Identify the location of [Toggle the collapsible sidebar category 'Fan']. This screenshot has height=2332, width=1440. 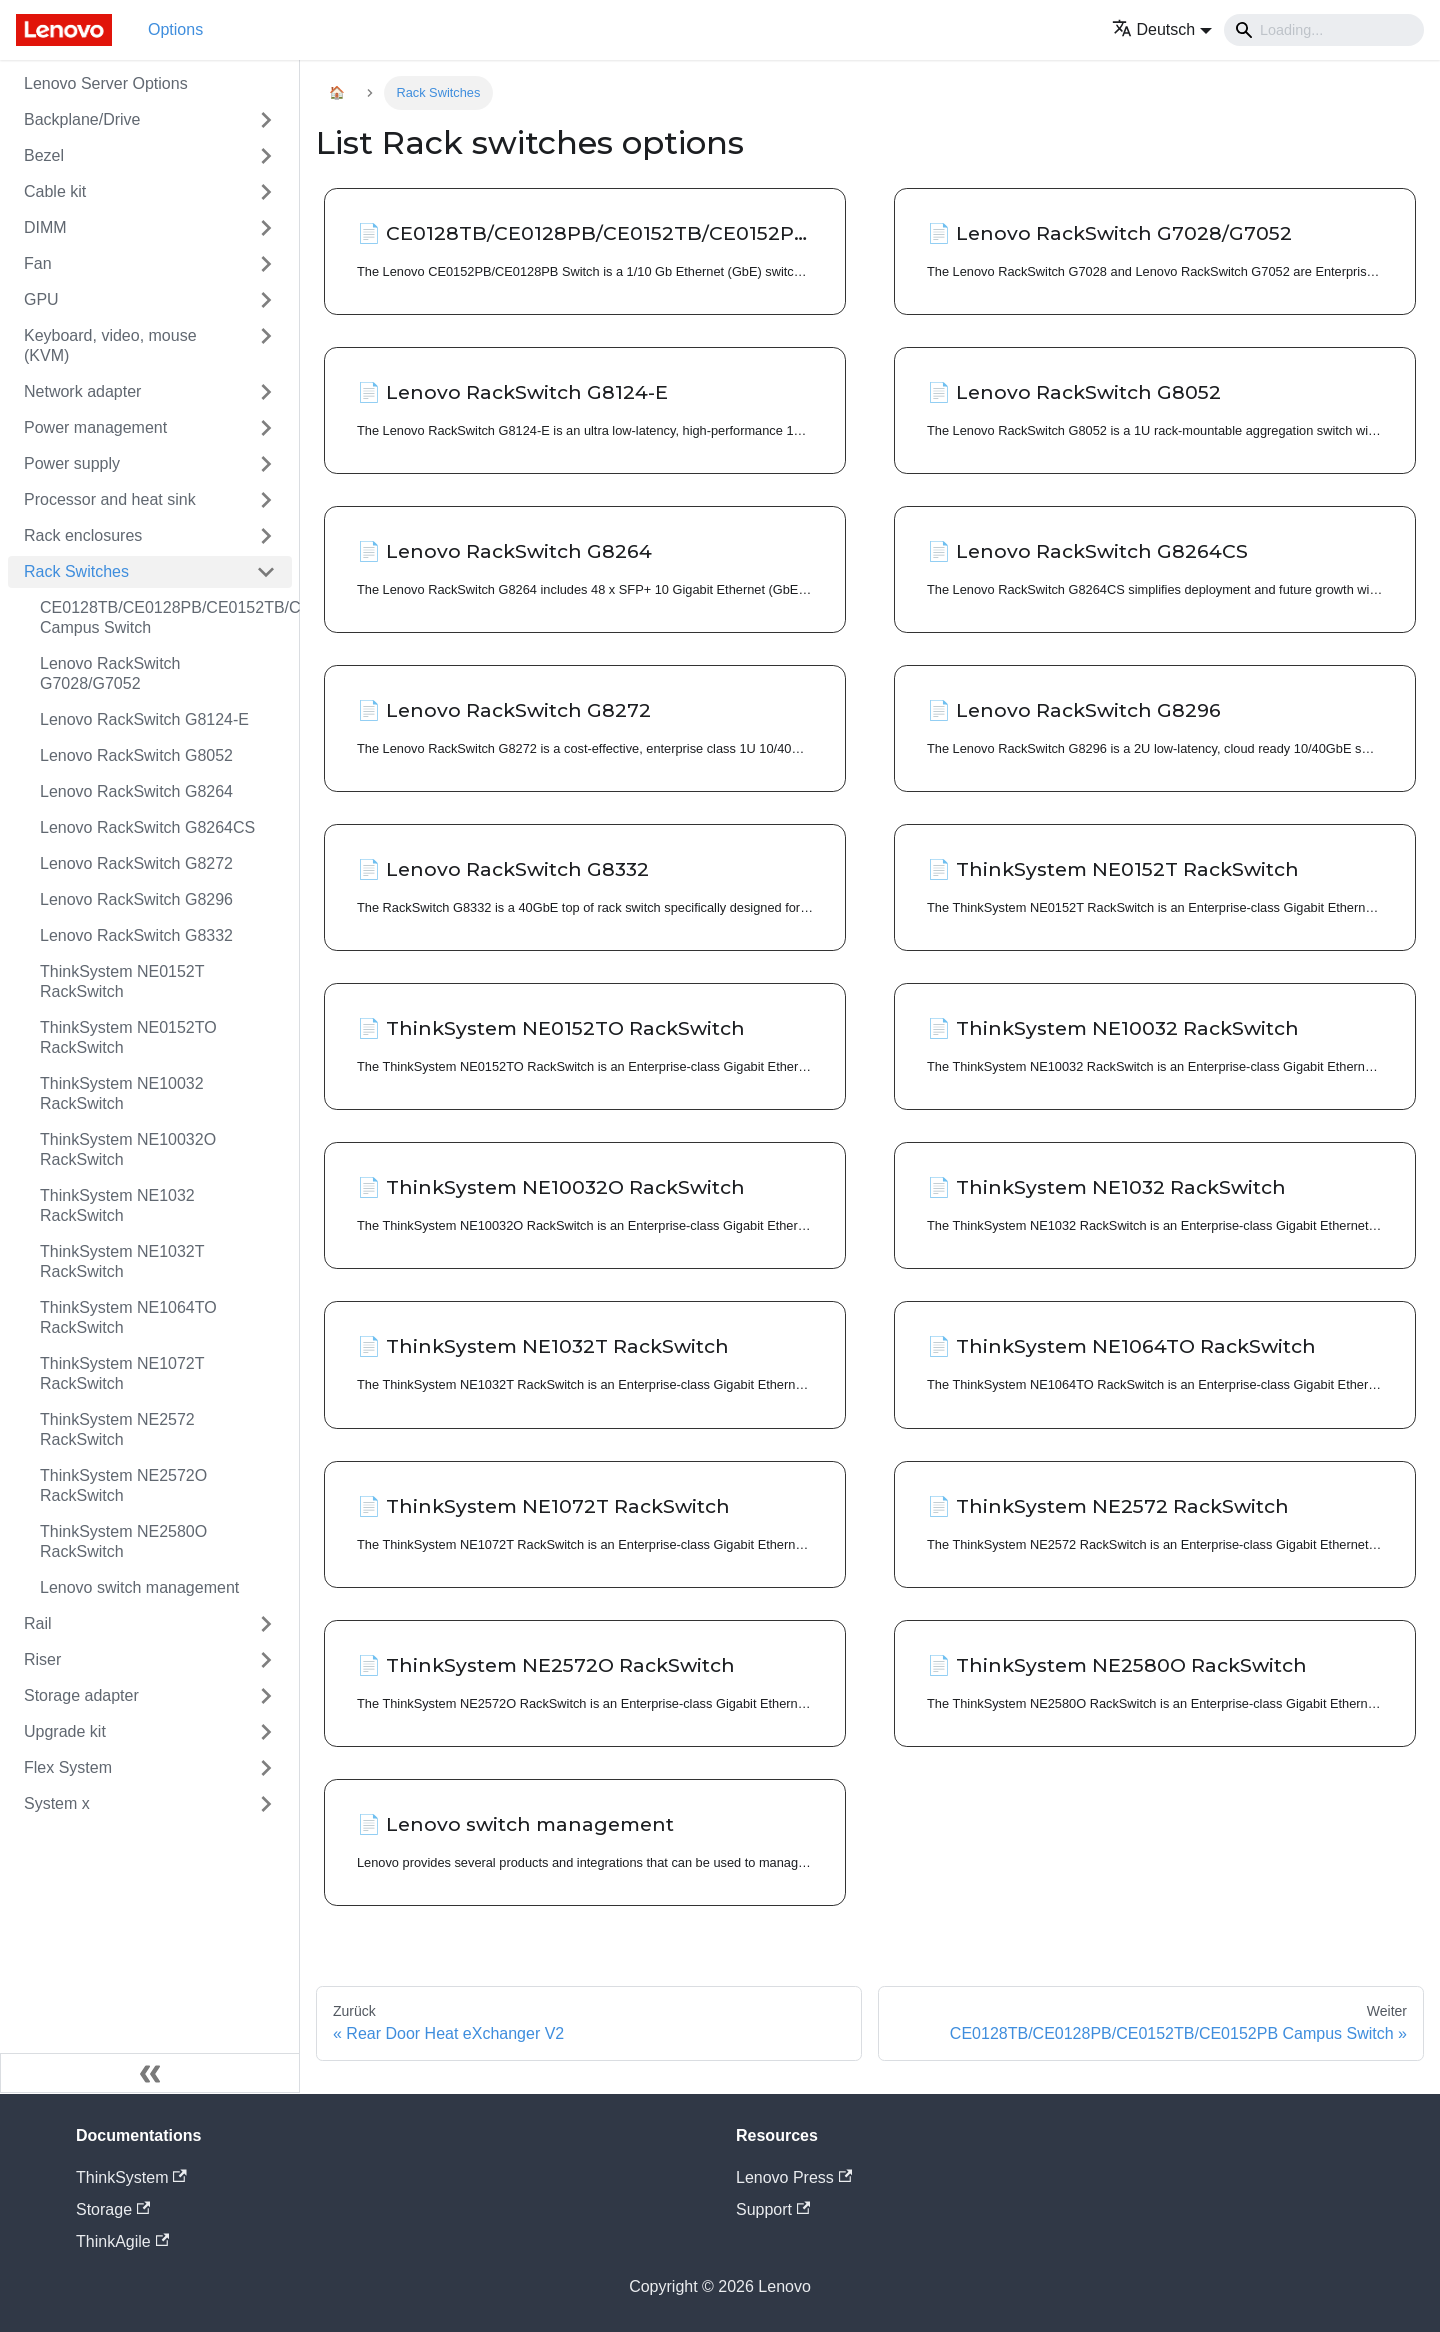
(266, 264).